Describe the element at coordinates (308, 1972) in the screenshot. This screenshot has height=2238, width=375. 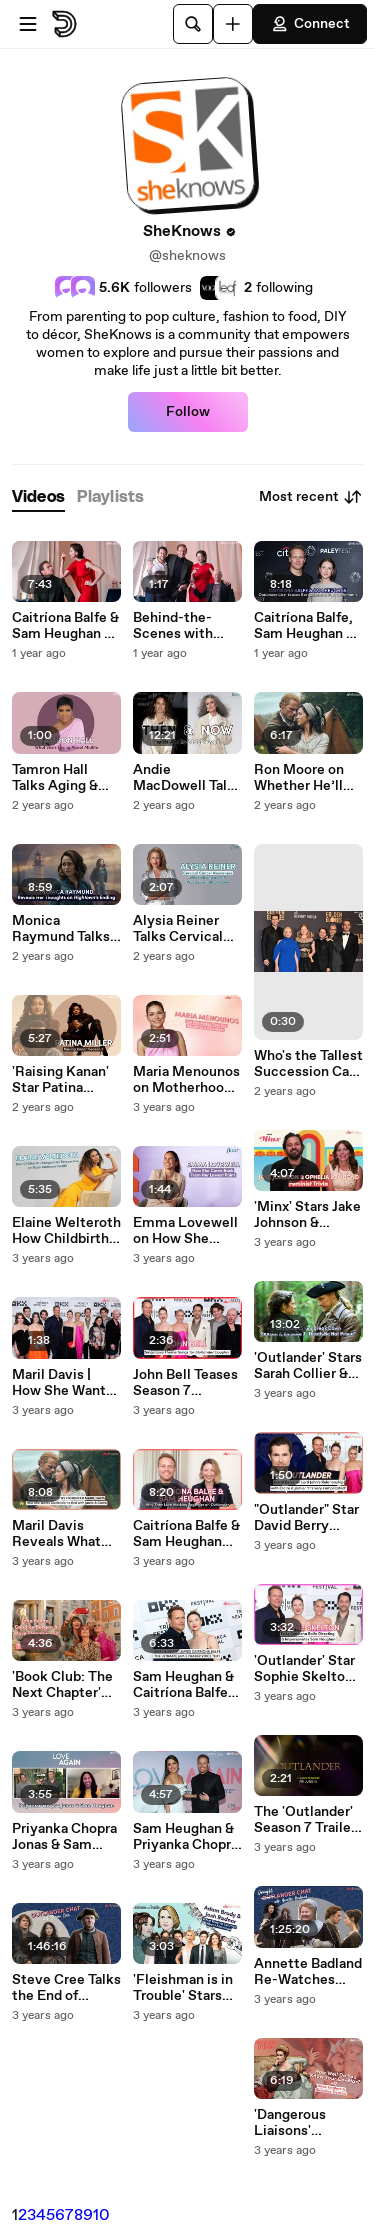
I see `Annette Badland Re-Watches "Outlander" Scenes & Talks About Working with Caitríona Balfe & Sam Heughan` at that location.